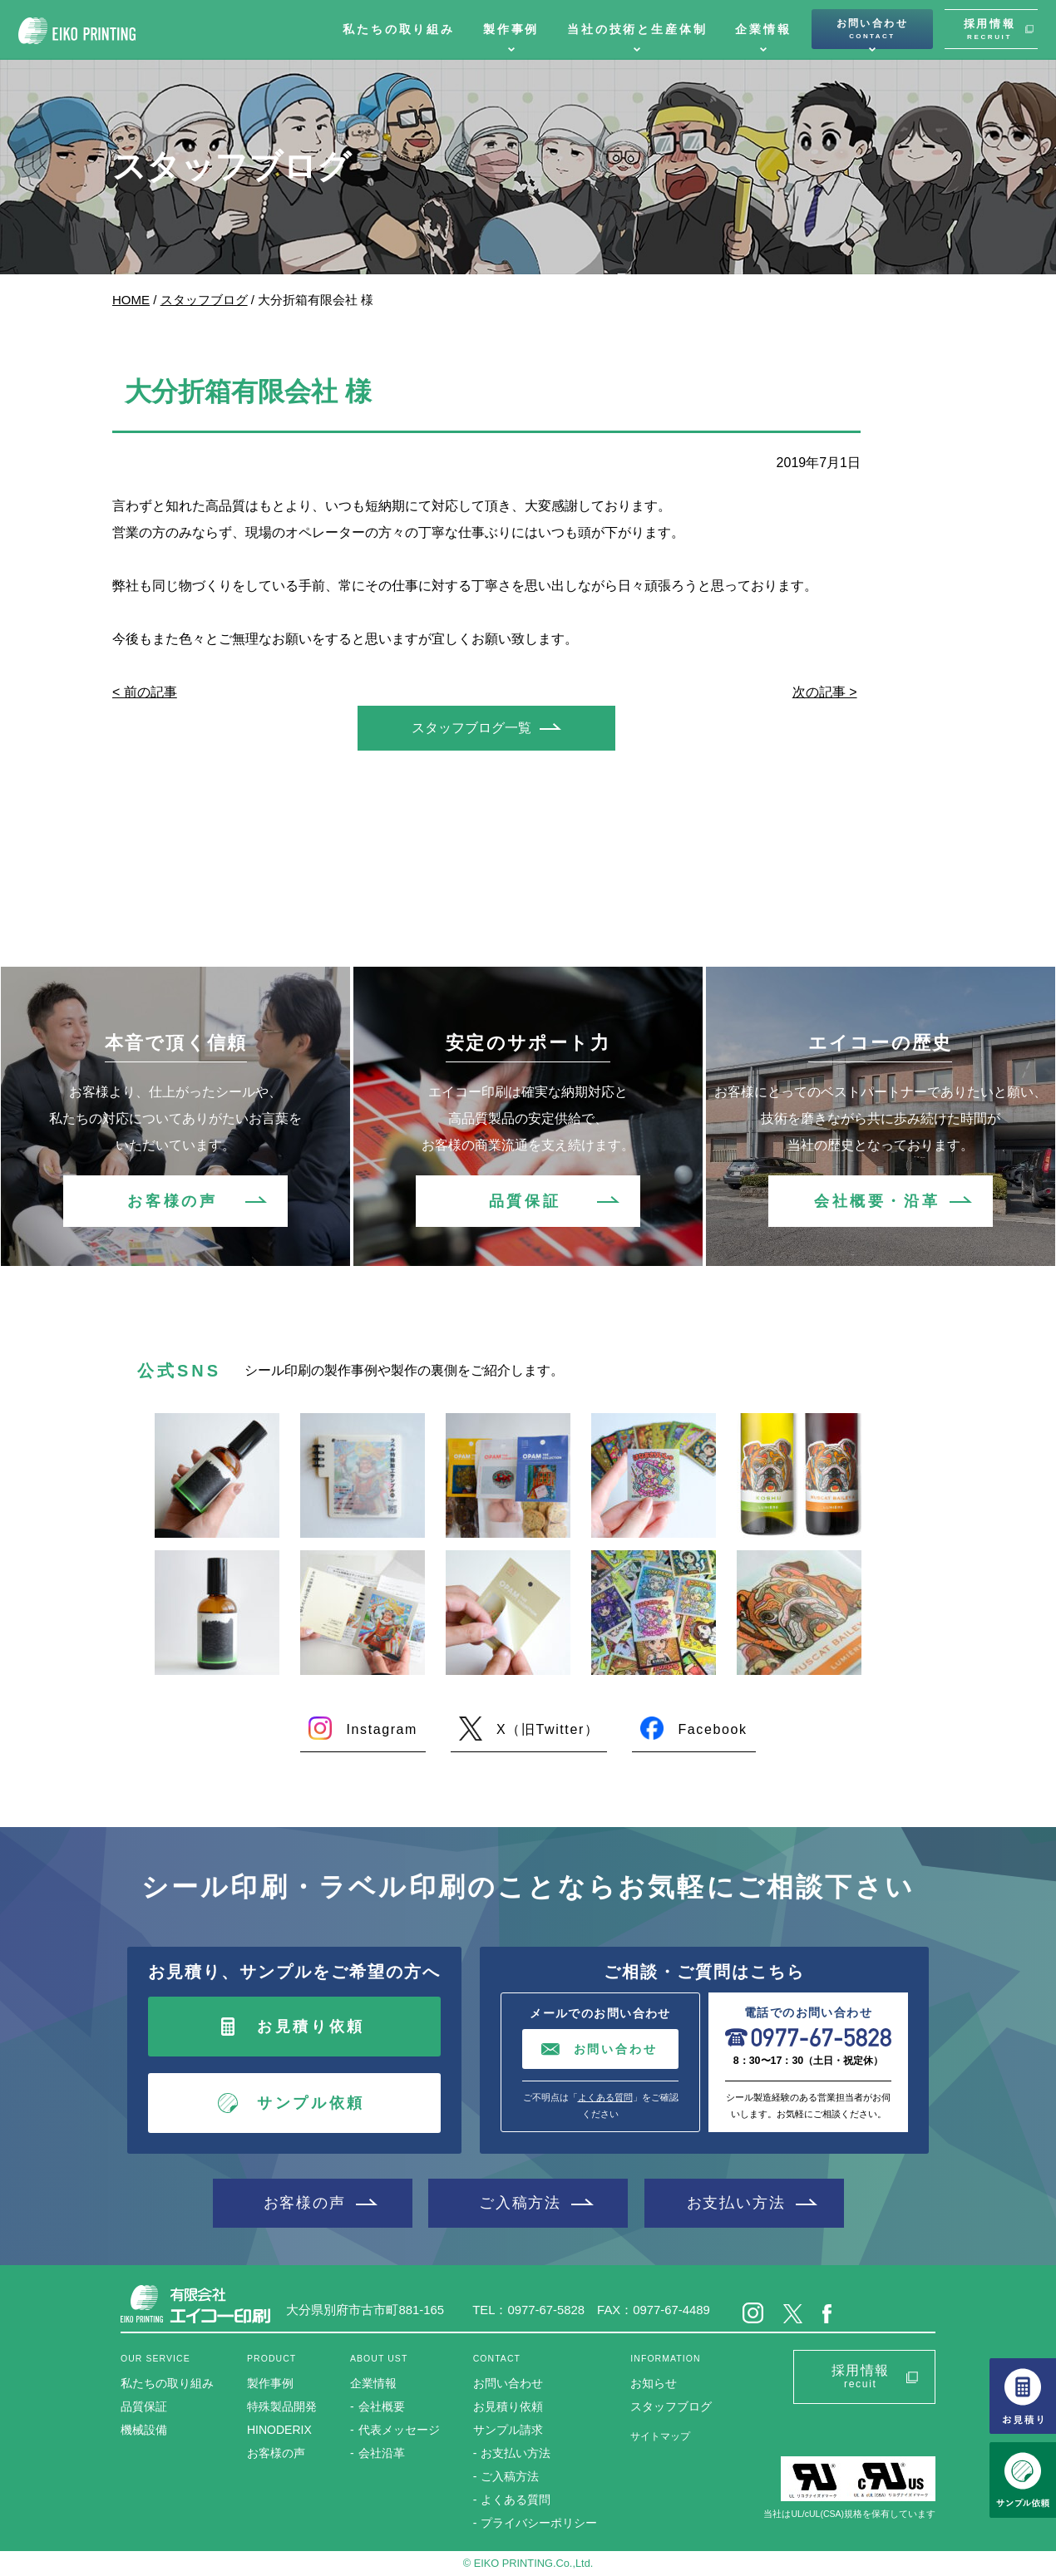 The image size is (1056, 2576). What do you see at coordinates (144, 2429) in the screenshot?
I see `機械設備` at bounding box center [144, 2429].